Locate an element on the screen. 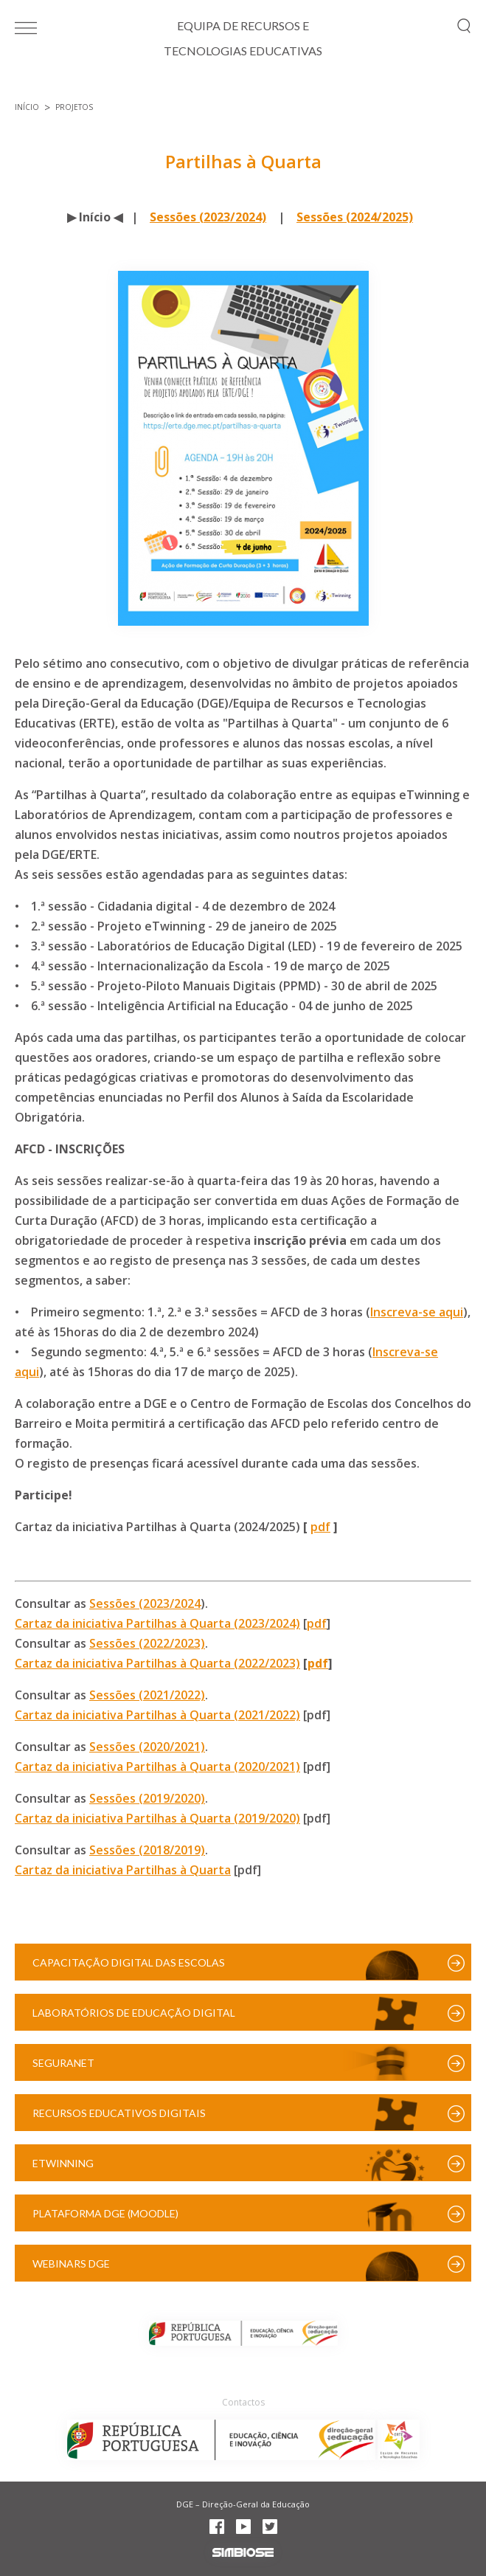  Sessões (2020/2021) is located at coordinates (147, 1746).